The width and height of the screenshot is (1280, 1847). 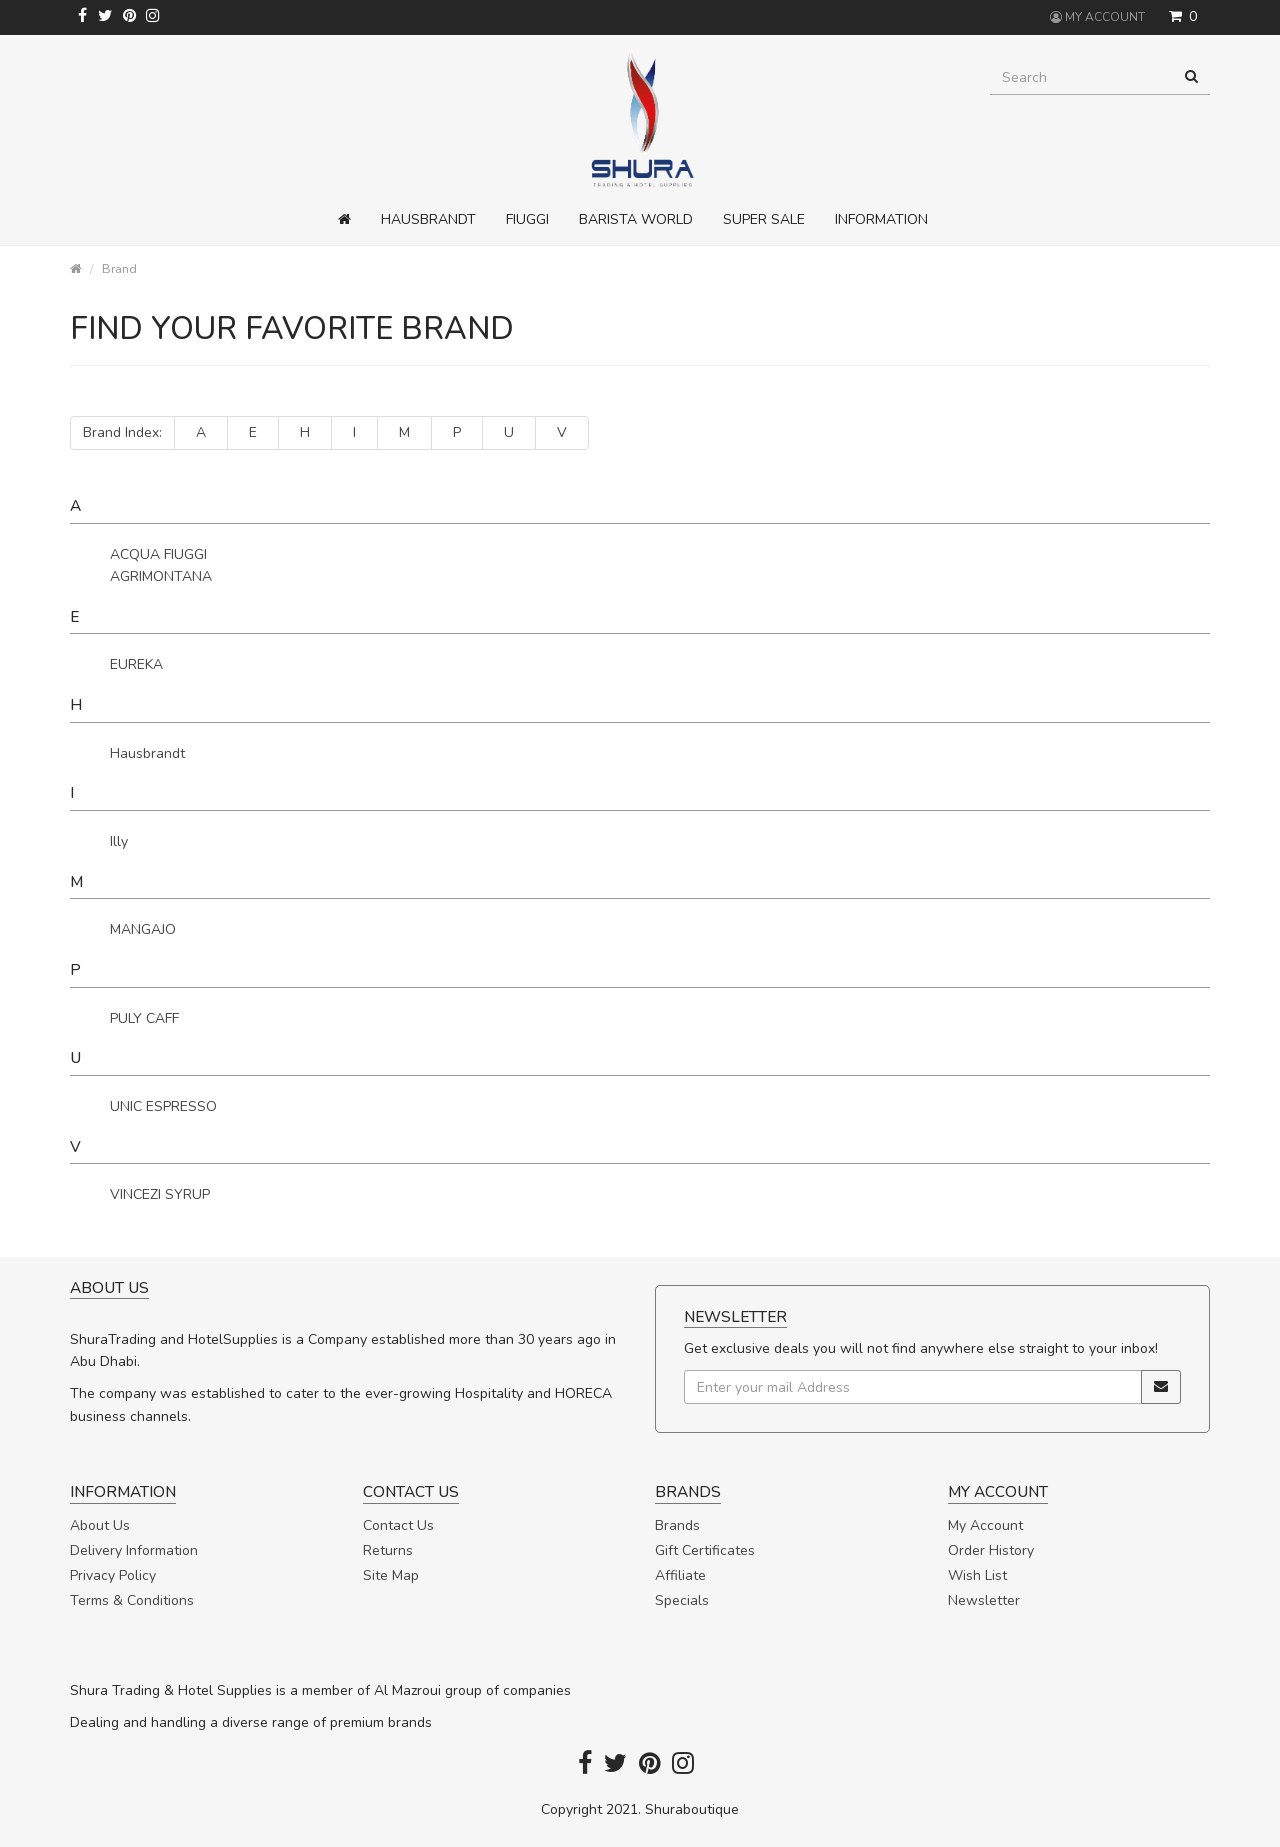 I want to click on AGRIMONTANA, so click(x=161, y=576).